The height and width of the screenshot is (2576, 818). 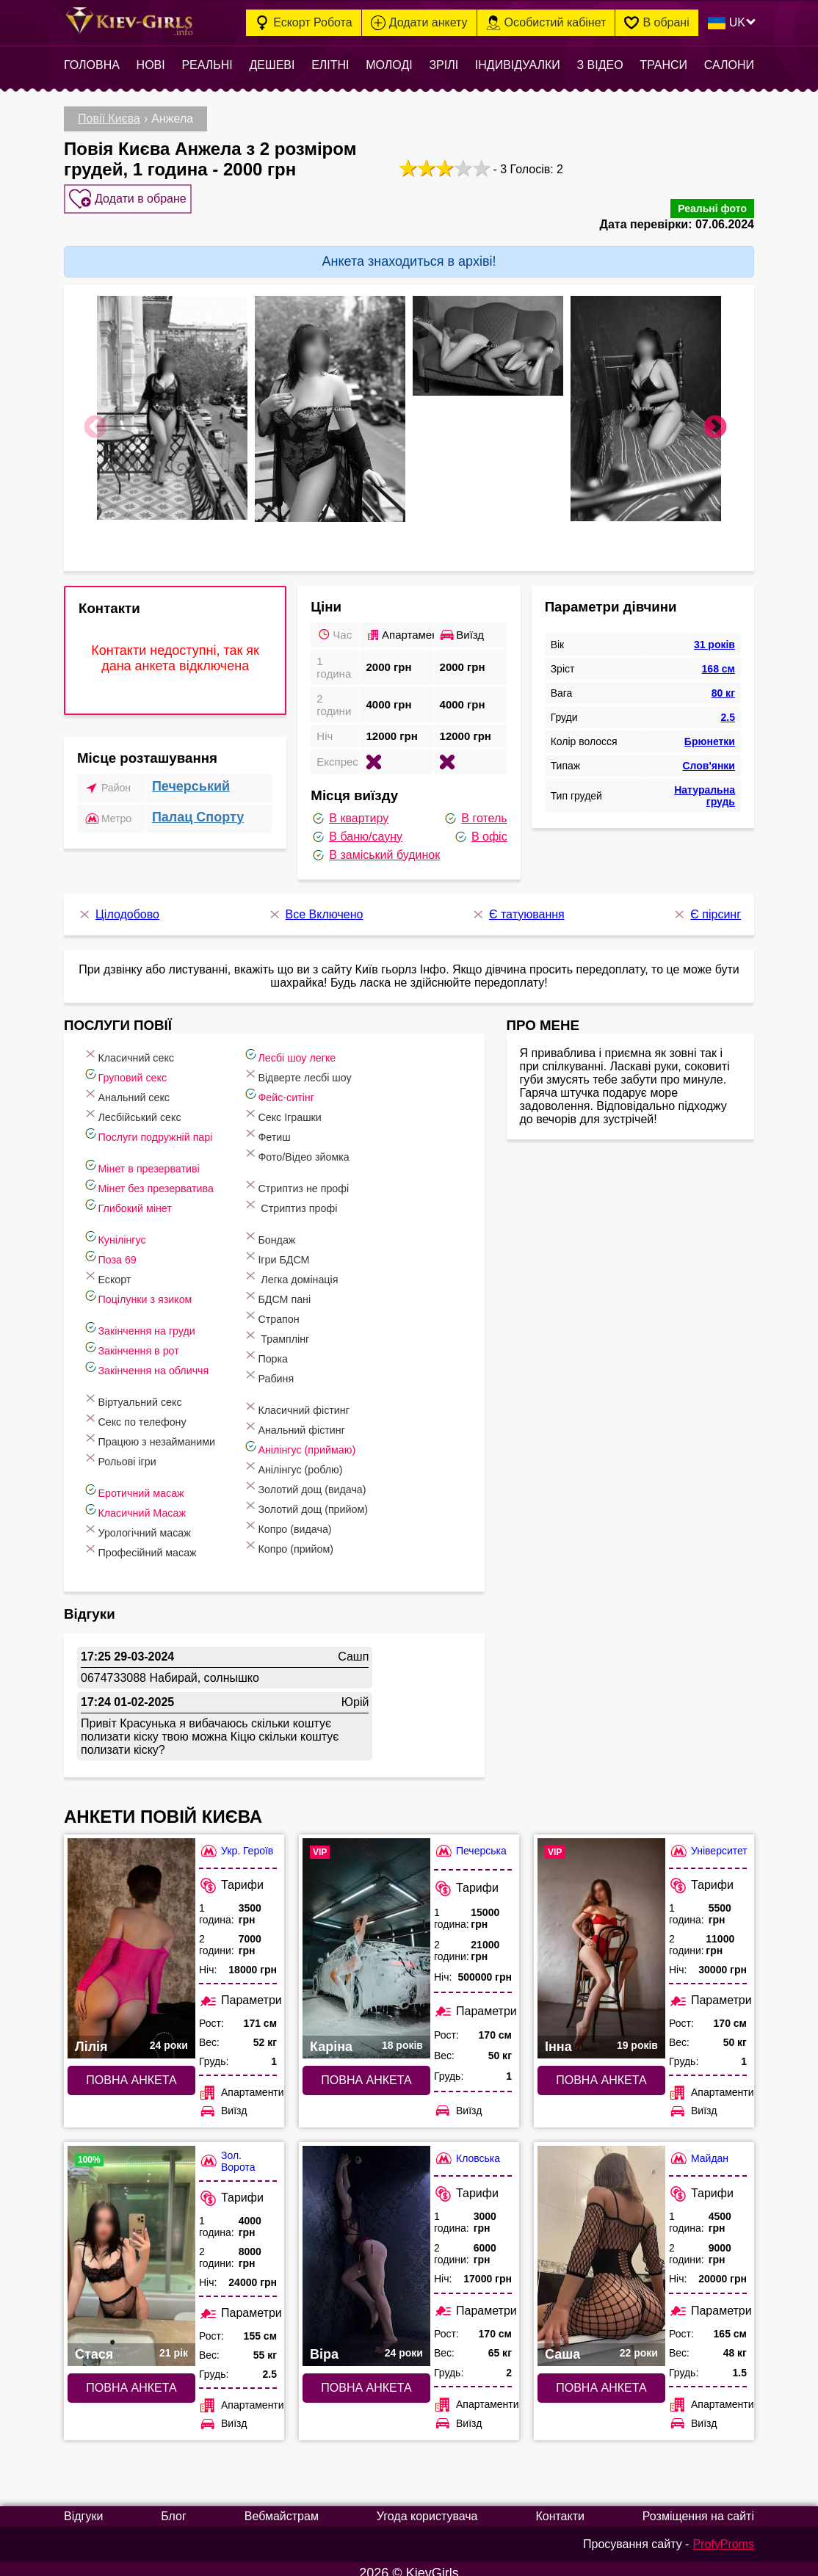 I want to click on Стриптиз не профі, so click(x=333, y=1177).